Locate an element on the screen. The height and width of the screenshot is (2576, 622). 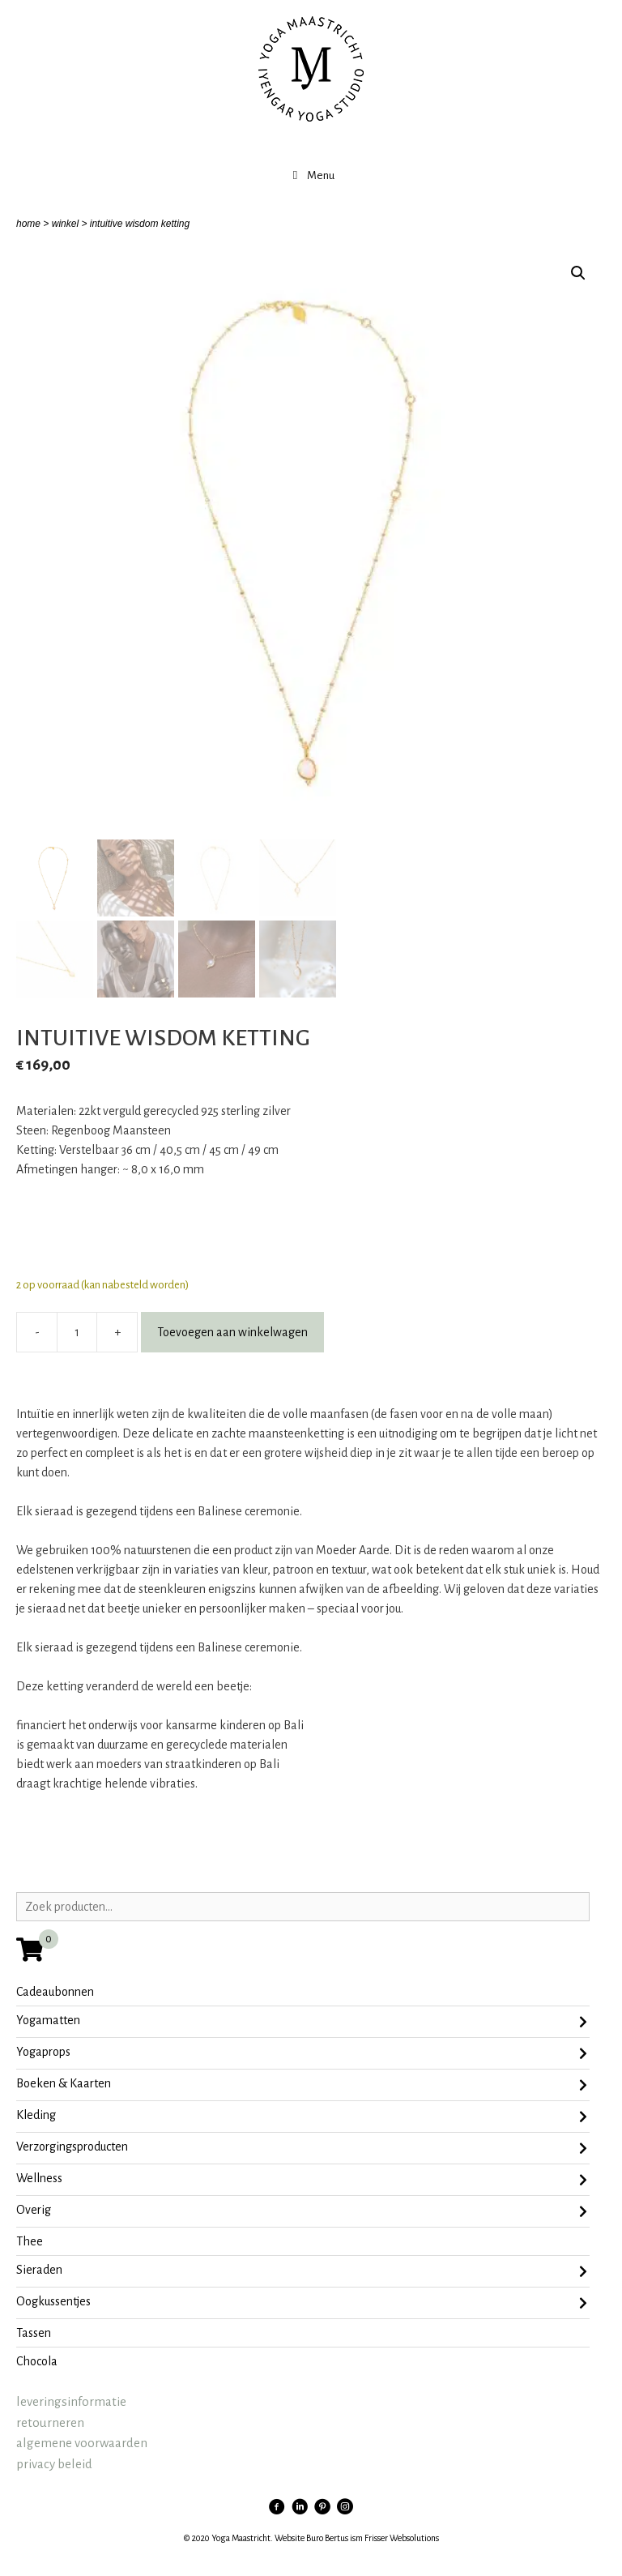
Kleding is located at coordinates (301, 2116).